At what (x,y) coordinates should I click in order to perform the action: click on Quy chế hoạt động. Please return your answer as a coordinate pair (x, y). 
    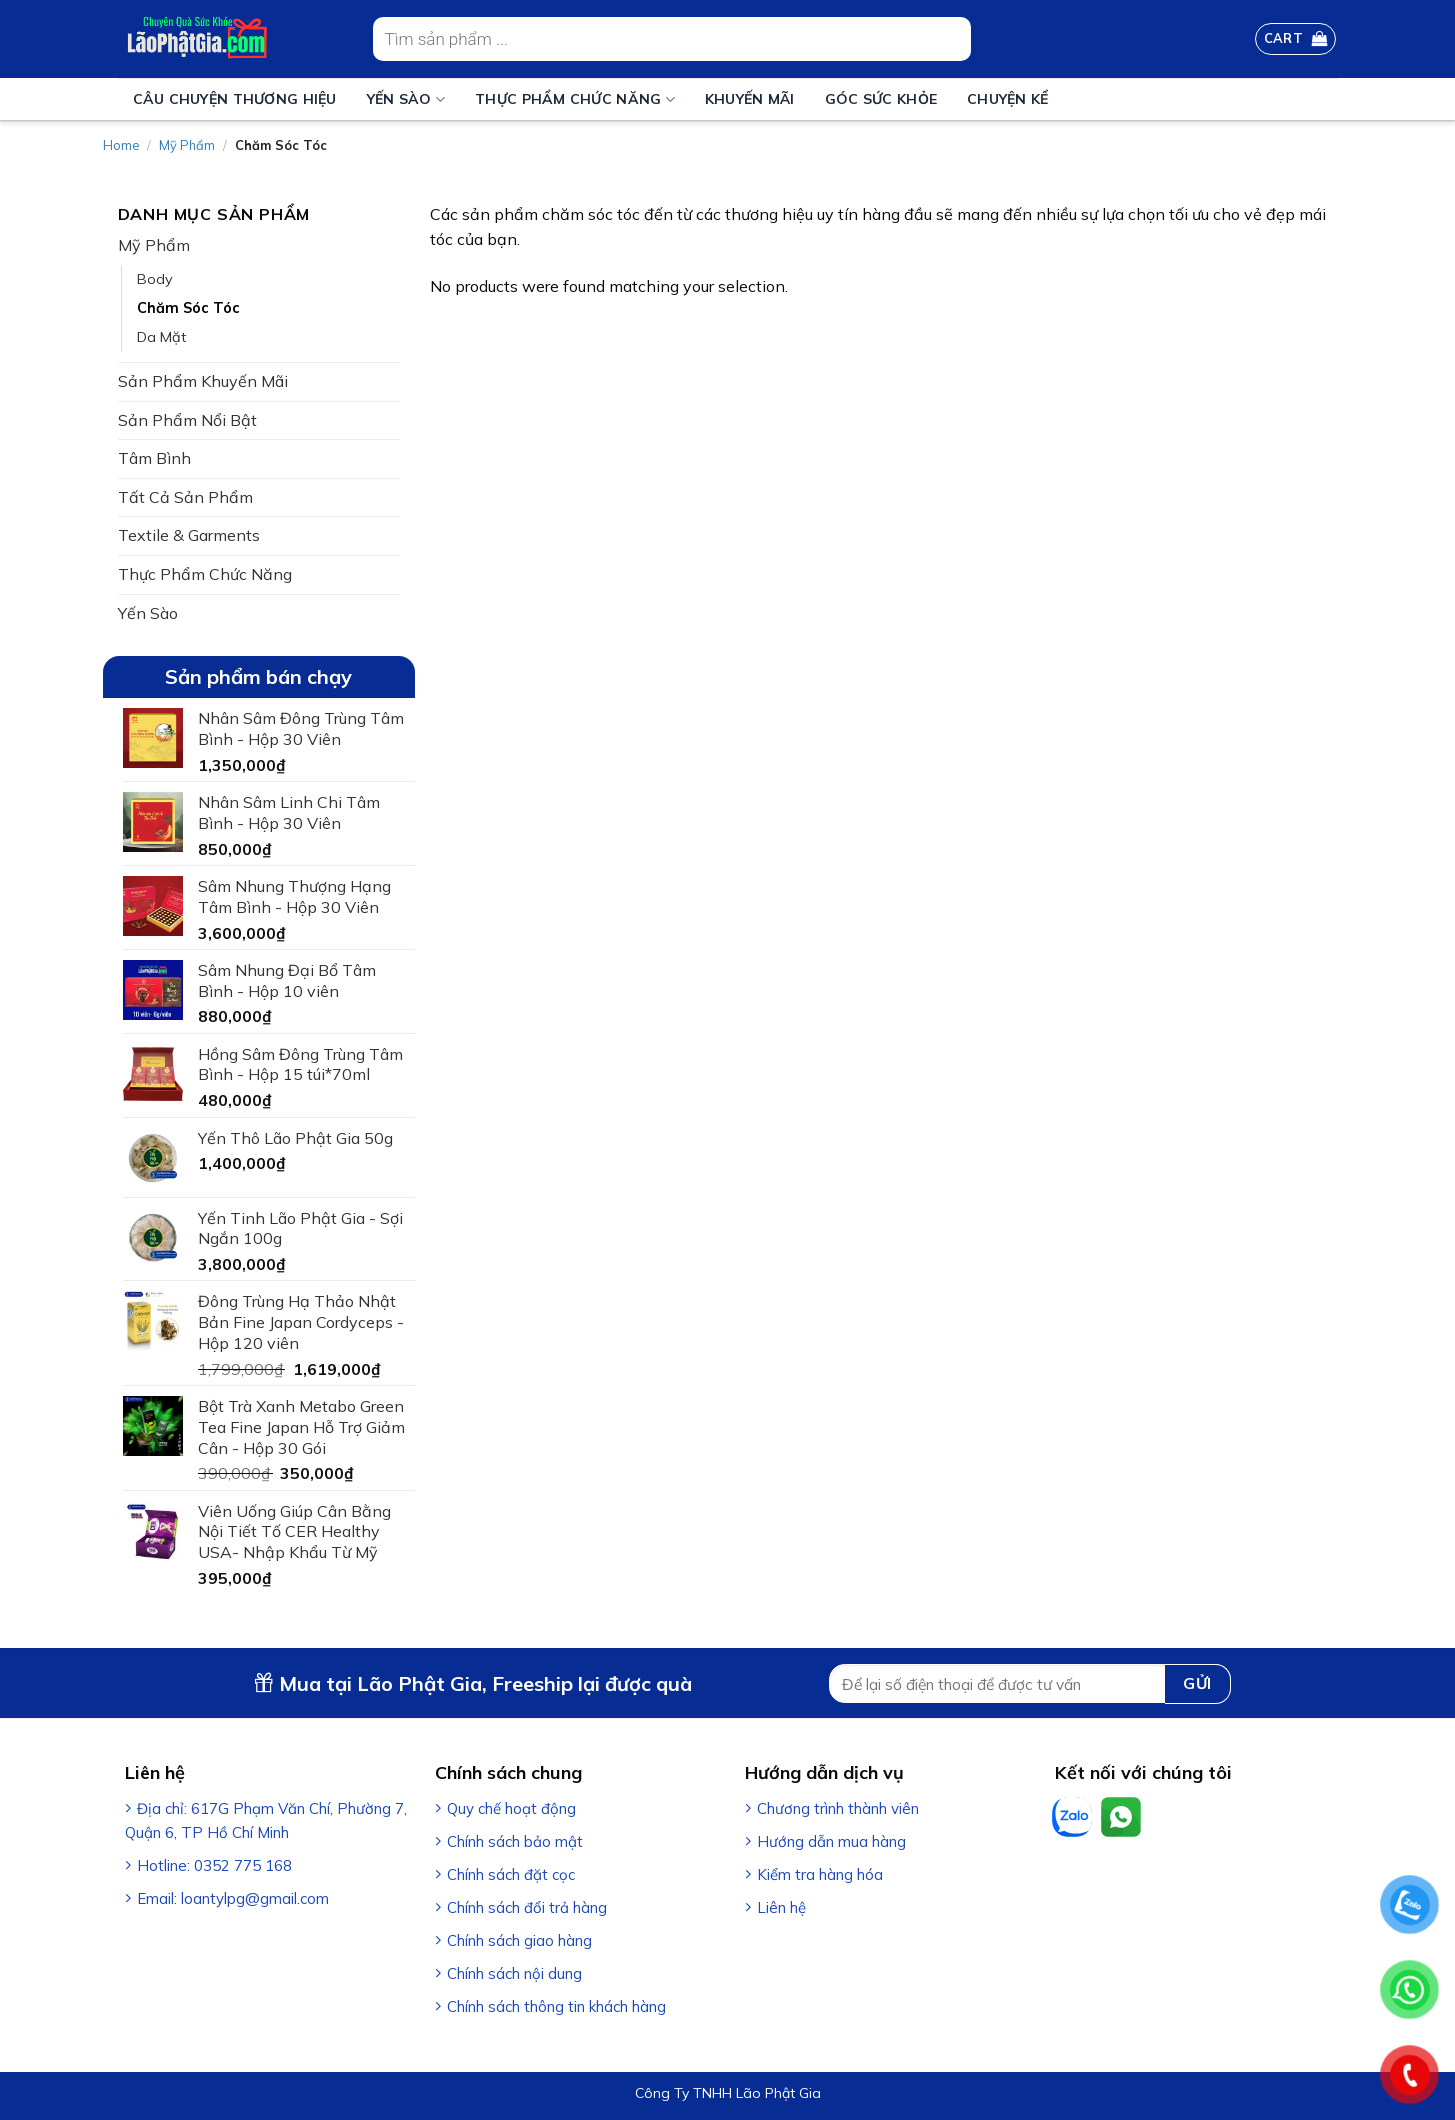
    Looking at the image, I should click on (511, 1808).